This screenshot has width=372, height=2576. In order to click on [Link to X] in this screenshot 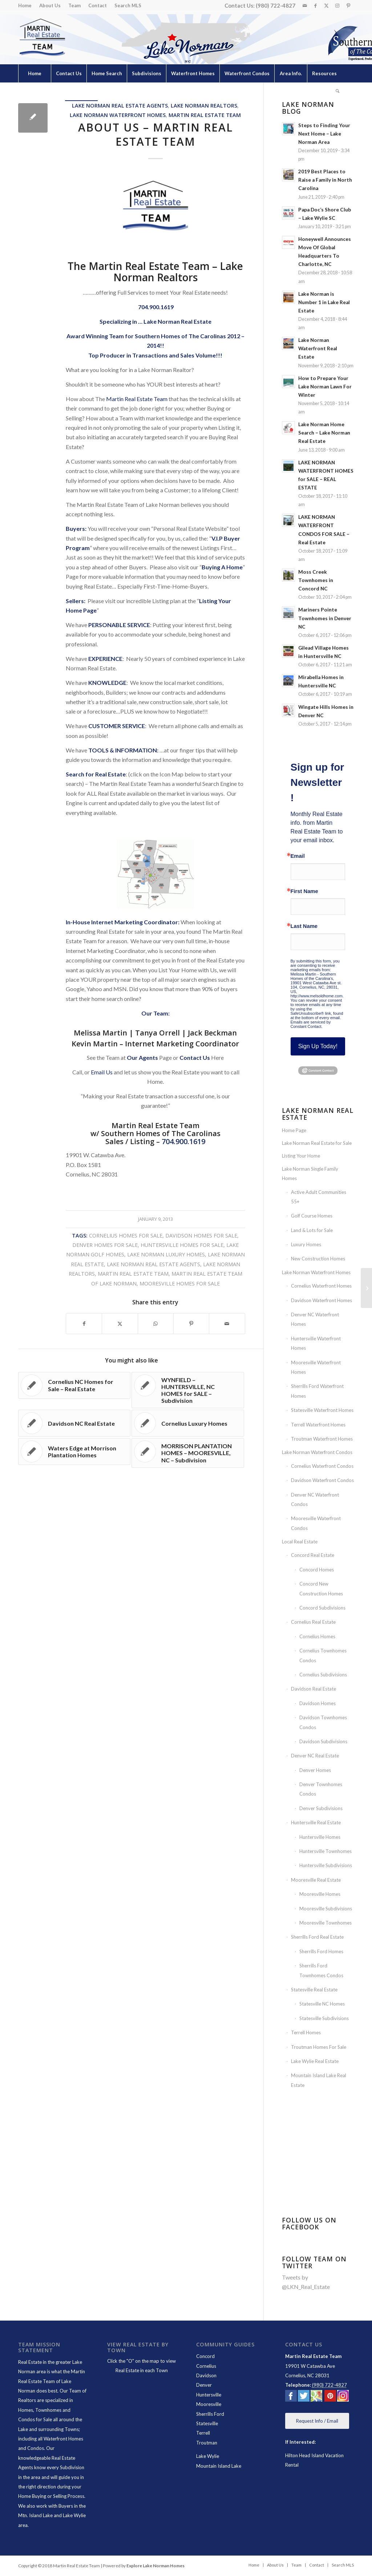, I will do `click(326, 5)`.